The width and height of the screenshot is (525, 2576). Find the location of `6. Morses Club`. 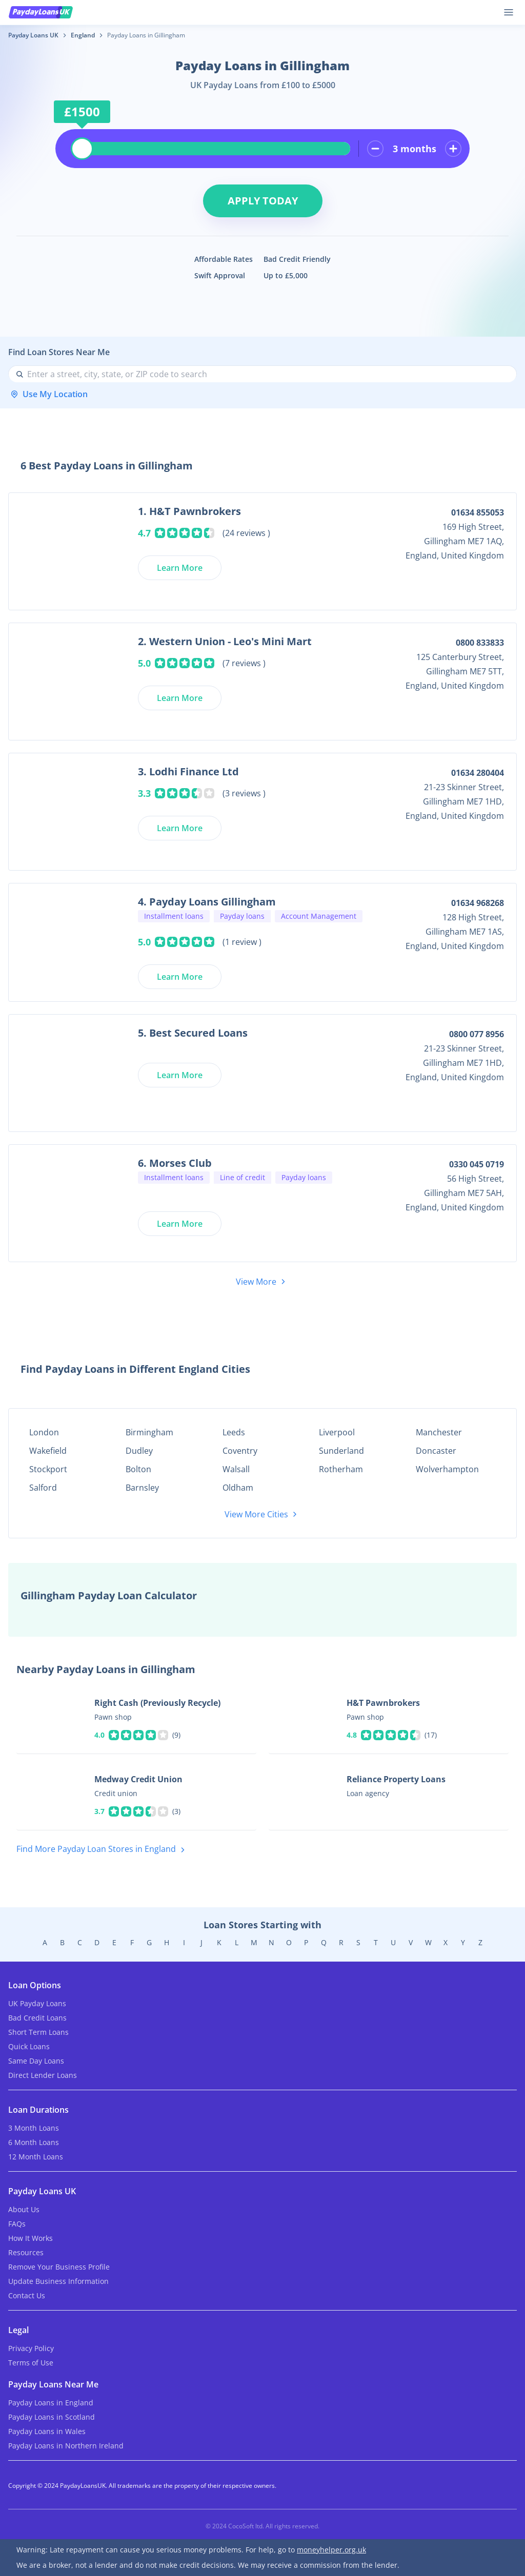

6. Morses Club is located at coordinates (175, 1163).